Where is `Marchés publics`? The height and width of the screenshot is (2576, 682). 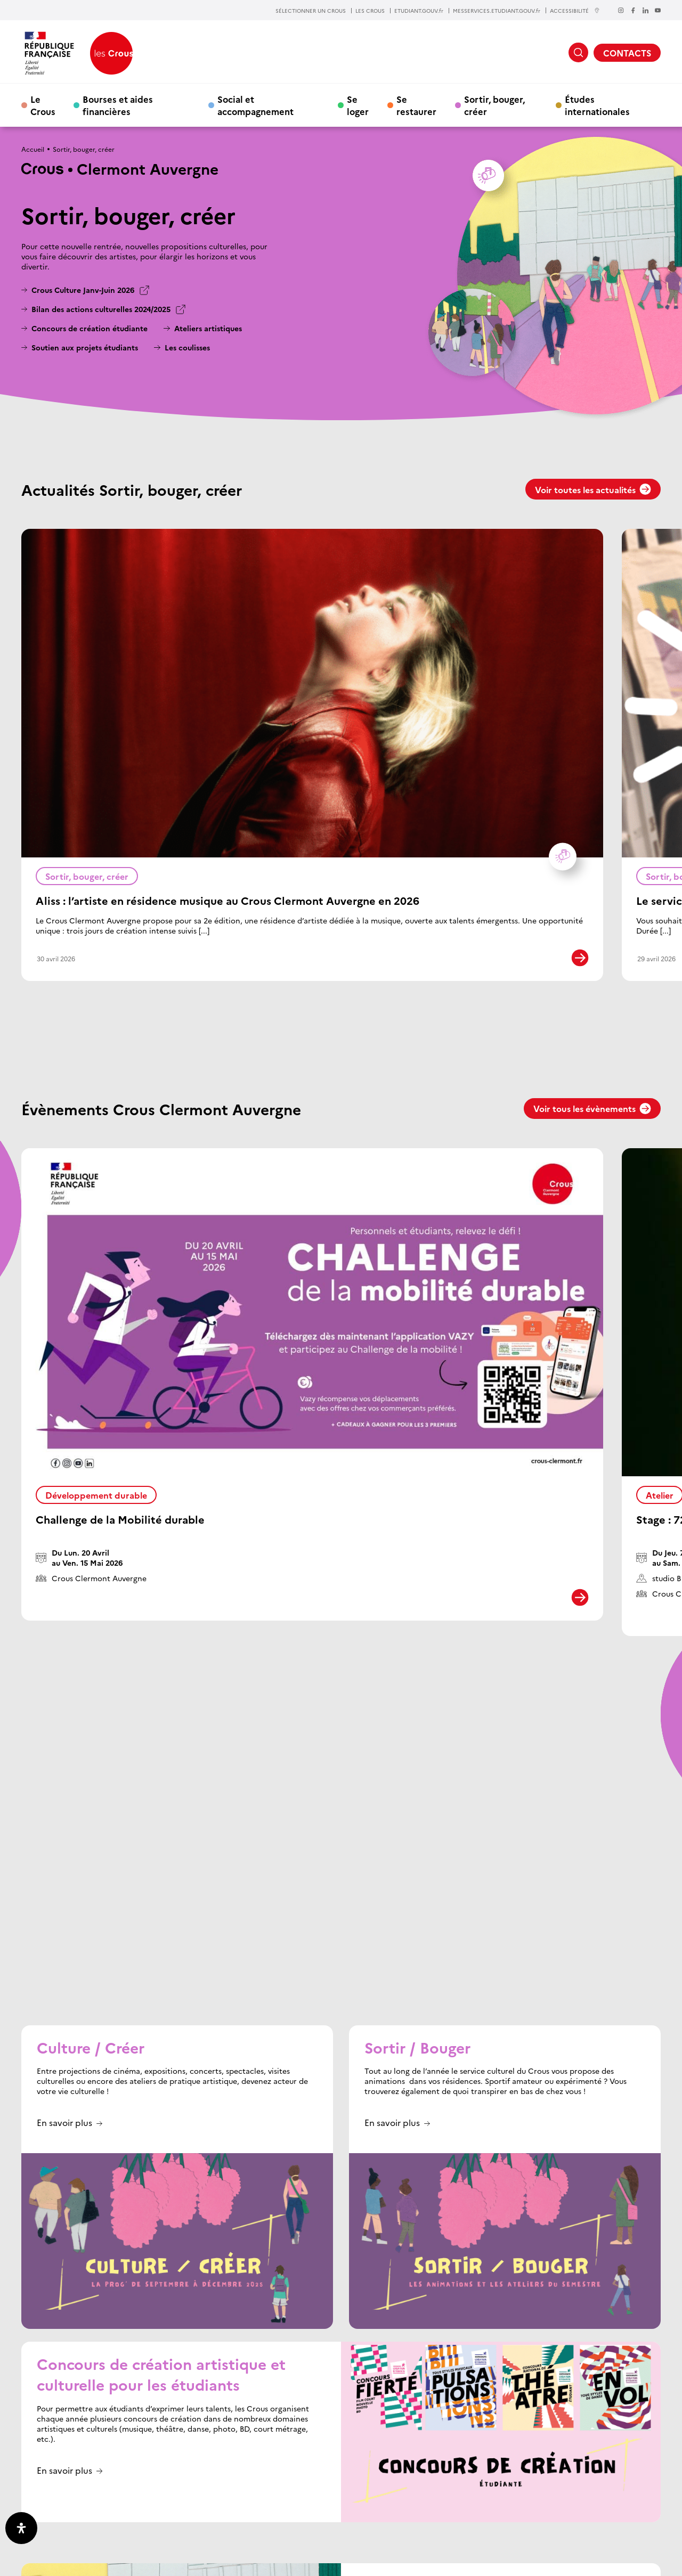
Marchés publics is located at coordinates (509, 2511).